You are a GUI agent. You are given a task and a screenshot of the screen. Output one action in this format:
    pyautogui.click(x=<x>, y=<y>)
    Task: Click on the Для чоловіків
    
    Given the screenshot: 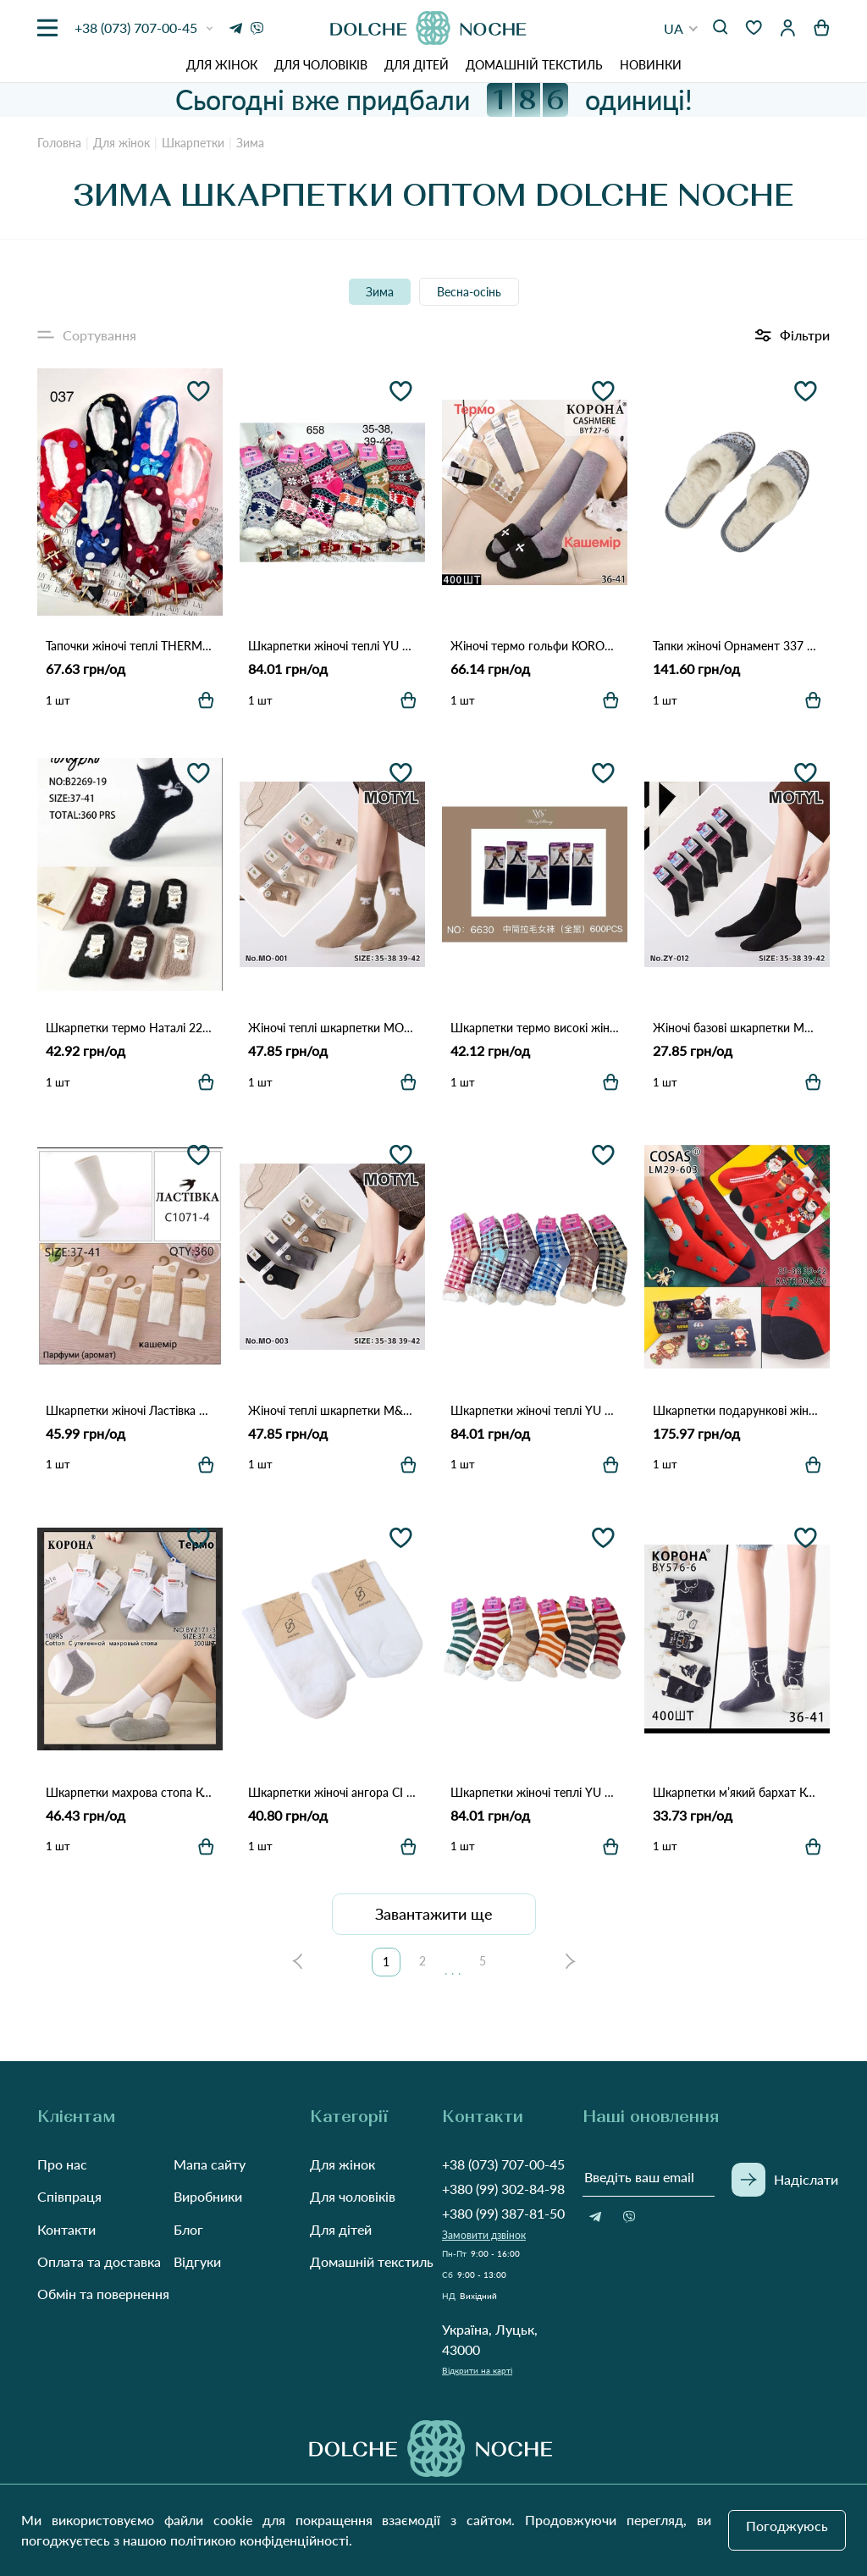 What is the action you would take?
    pyautogui.click(x=320, y=65)
    